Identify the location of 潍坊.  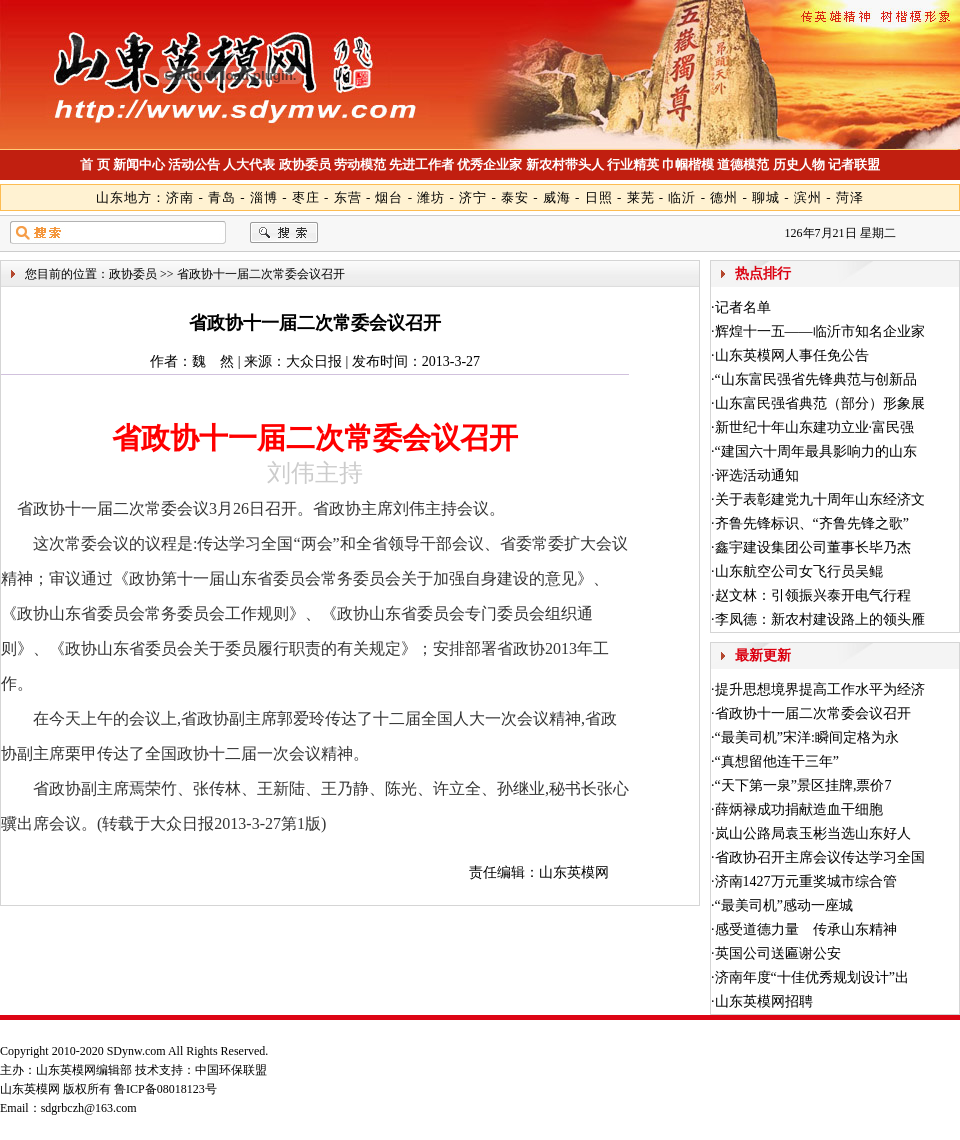
(431, 197).